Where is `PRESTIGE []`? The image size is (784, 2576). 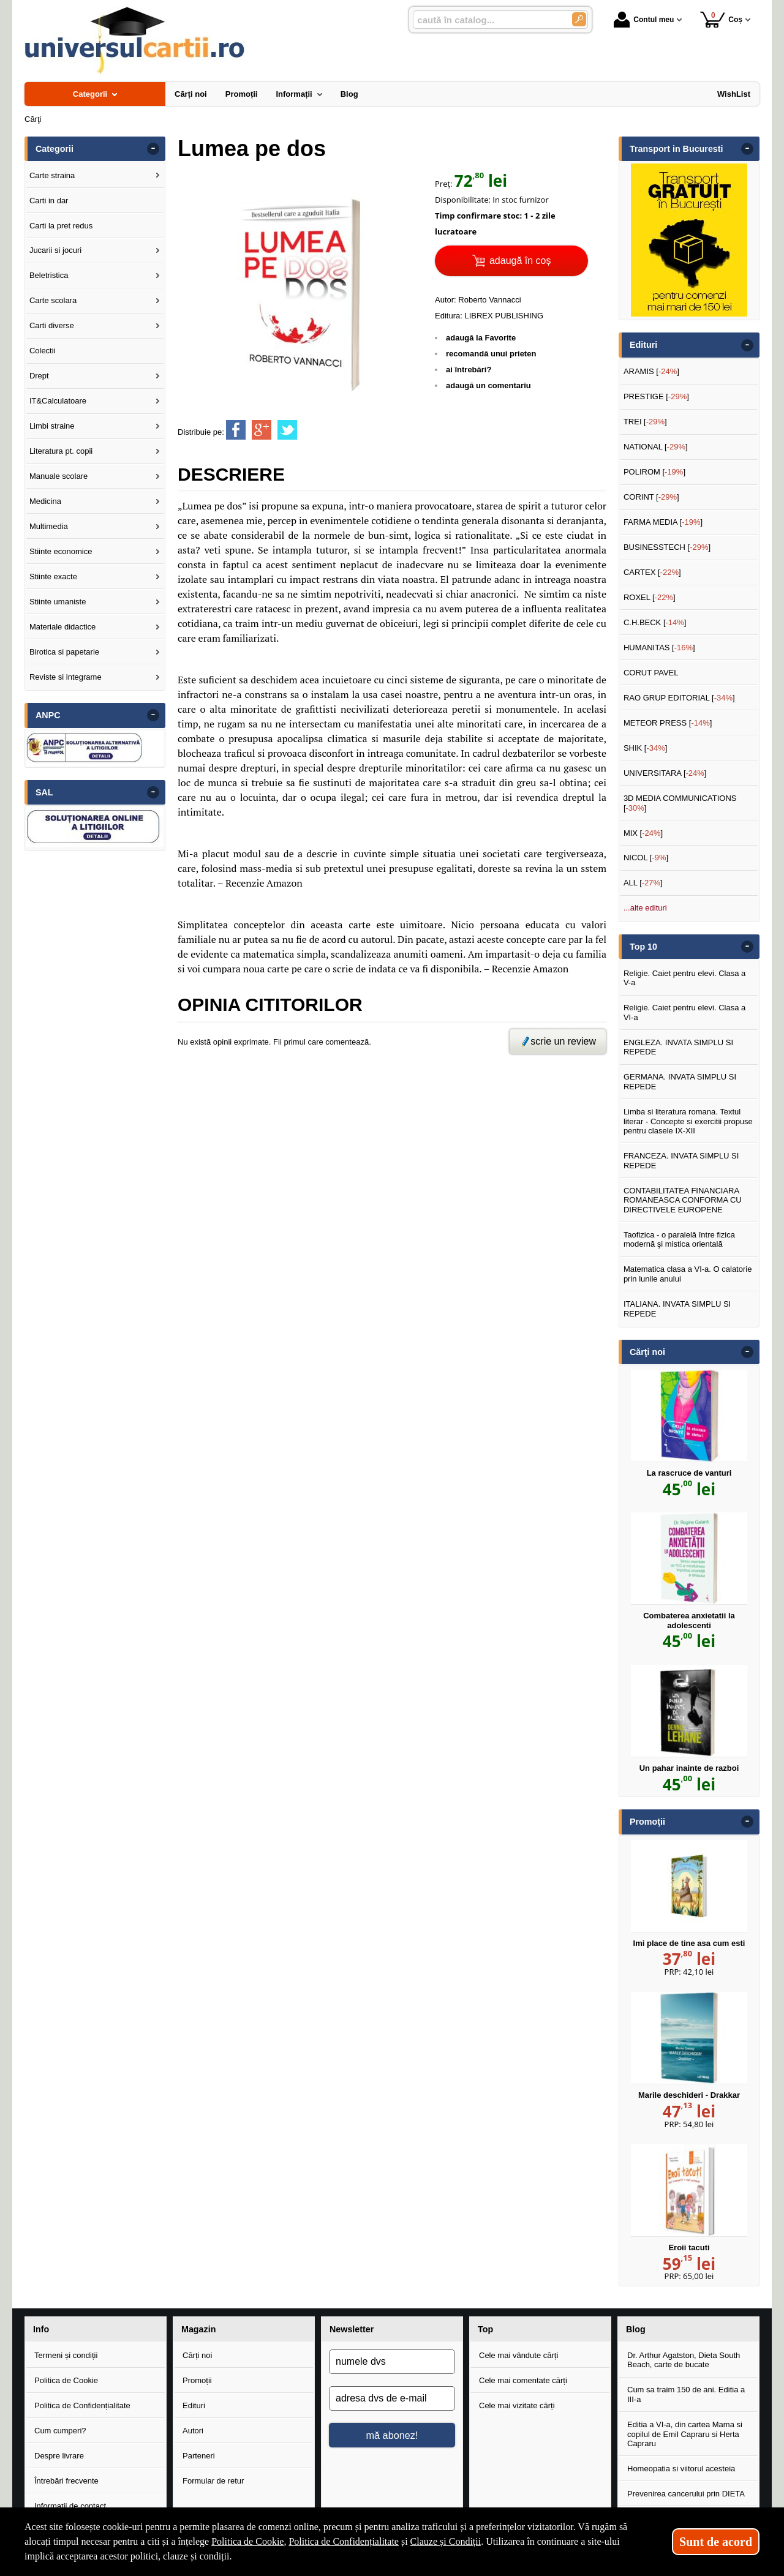
PRESTIGE [] is located at coordinates (656, 396).